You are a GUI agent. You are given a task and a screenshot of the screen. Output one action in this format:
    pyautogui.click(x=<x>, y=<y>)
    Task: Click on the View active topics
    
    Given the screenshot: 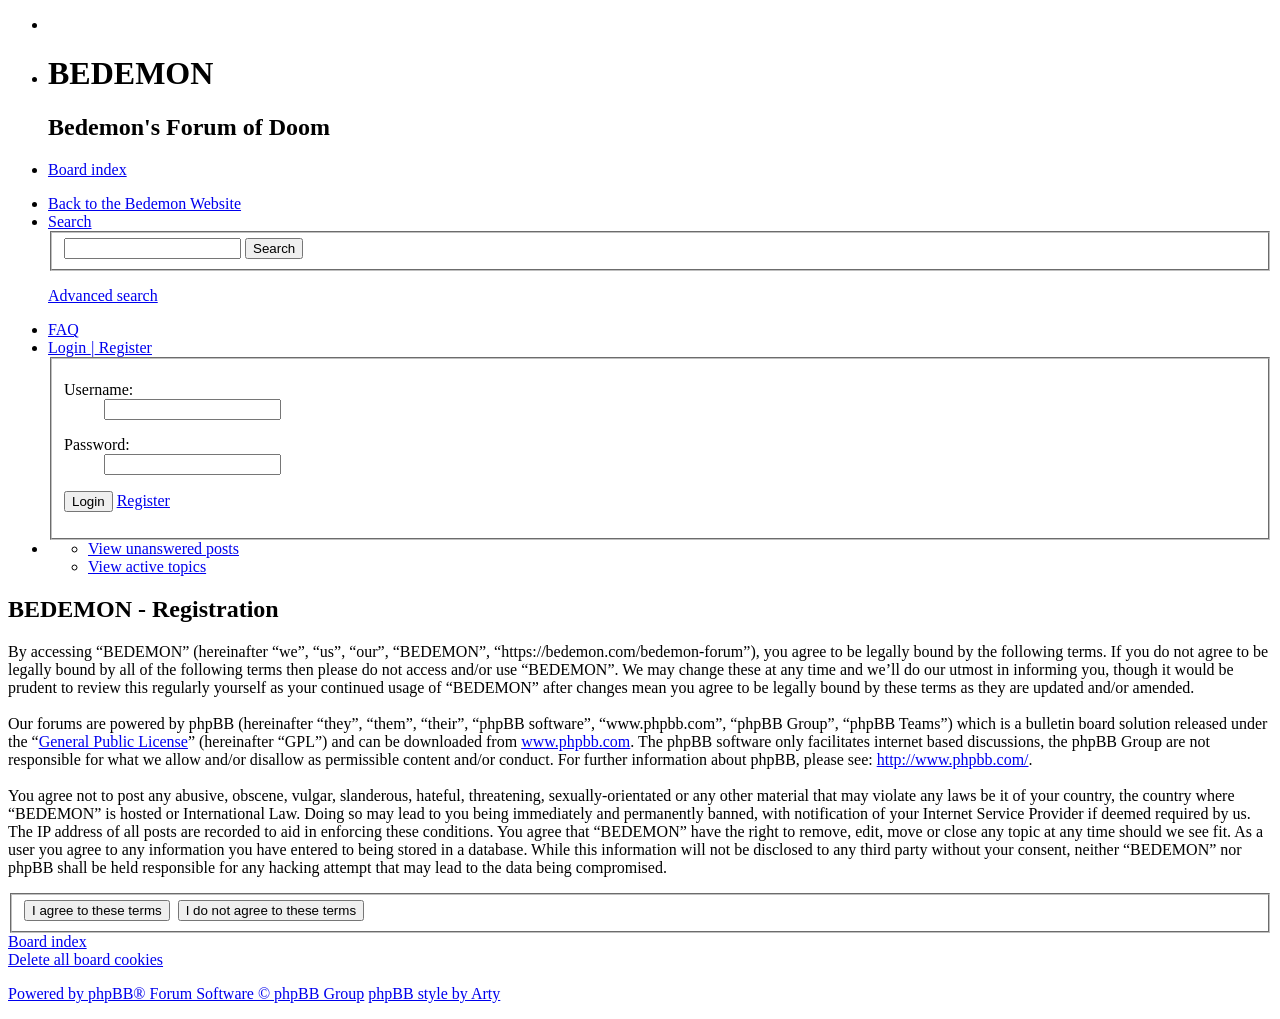 What is the action you would take?
    pyautogui.click(x=147, y=566)
    